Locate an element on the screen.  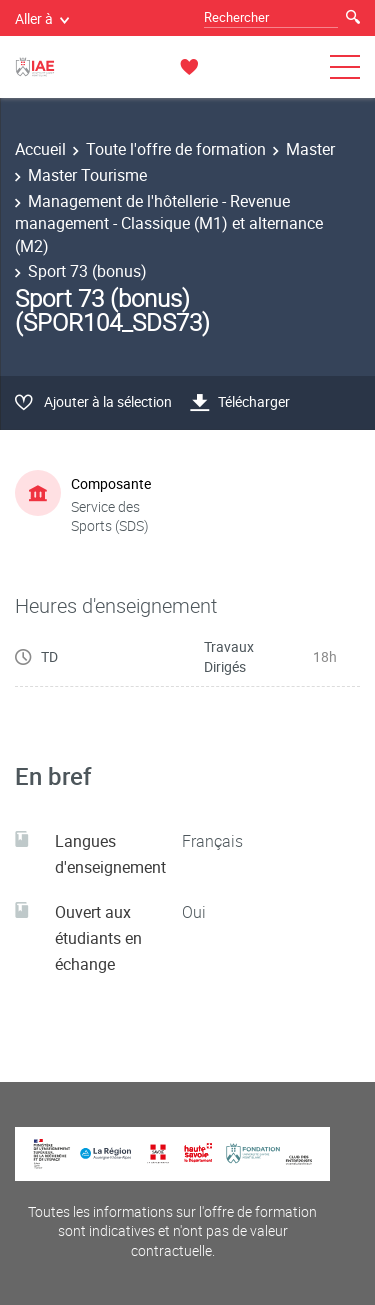
Master Tourisme is located at coordinates (87, 175).